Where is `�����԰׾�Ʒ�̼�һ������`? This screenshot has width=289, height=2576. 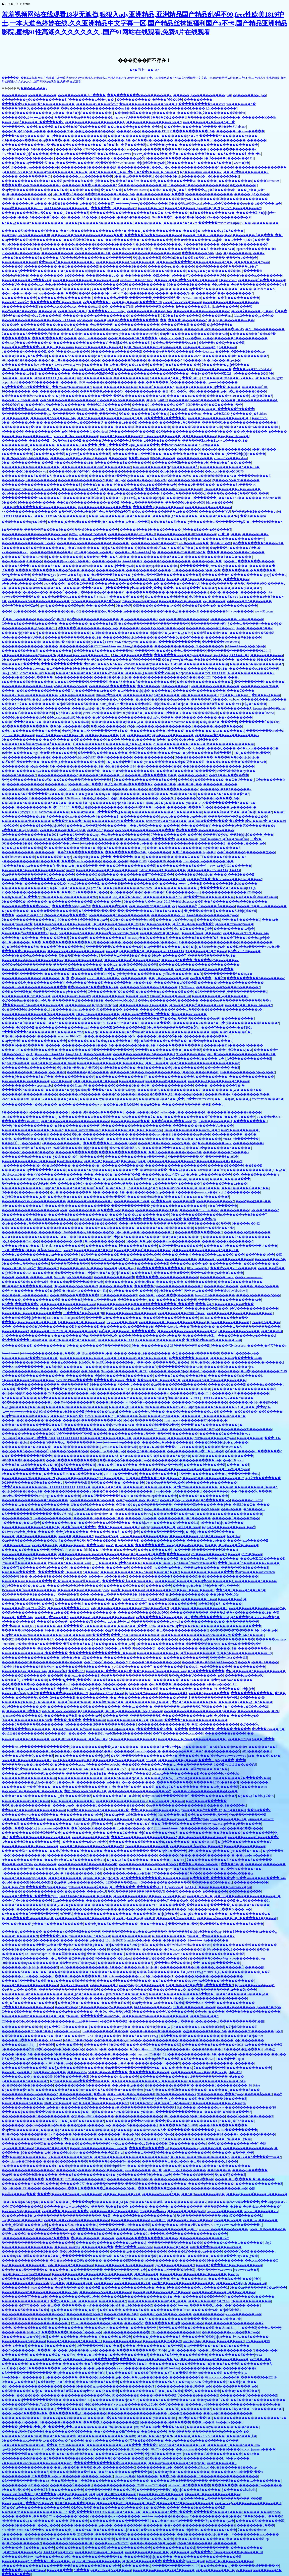
�����԰׾�Ʒ�̼�һ������ is located at coordinates (138, 2525).